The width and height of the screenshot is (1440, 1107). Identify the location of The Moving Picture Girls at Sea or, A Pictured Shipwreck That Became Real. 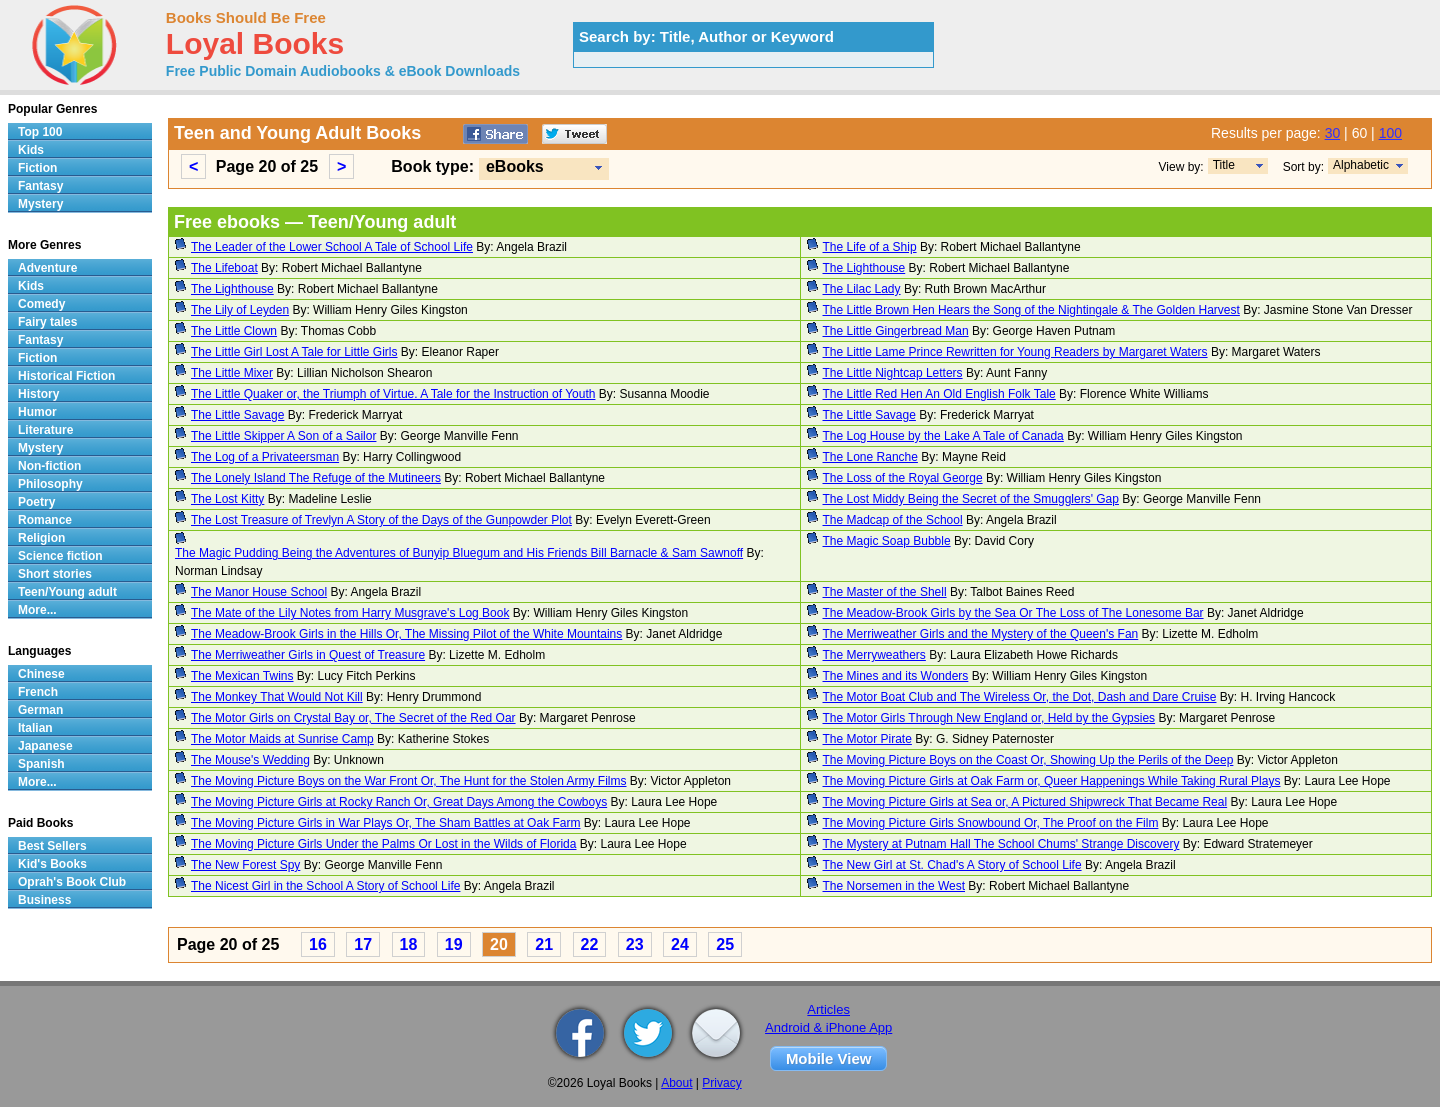
(1025, 802).